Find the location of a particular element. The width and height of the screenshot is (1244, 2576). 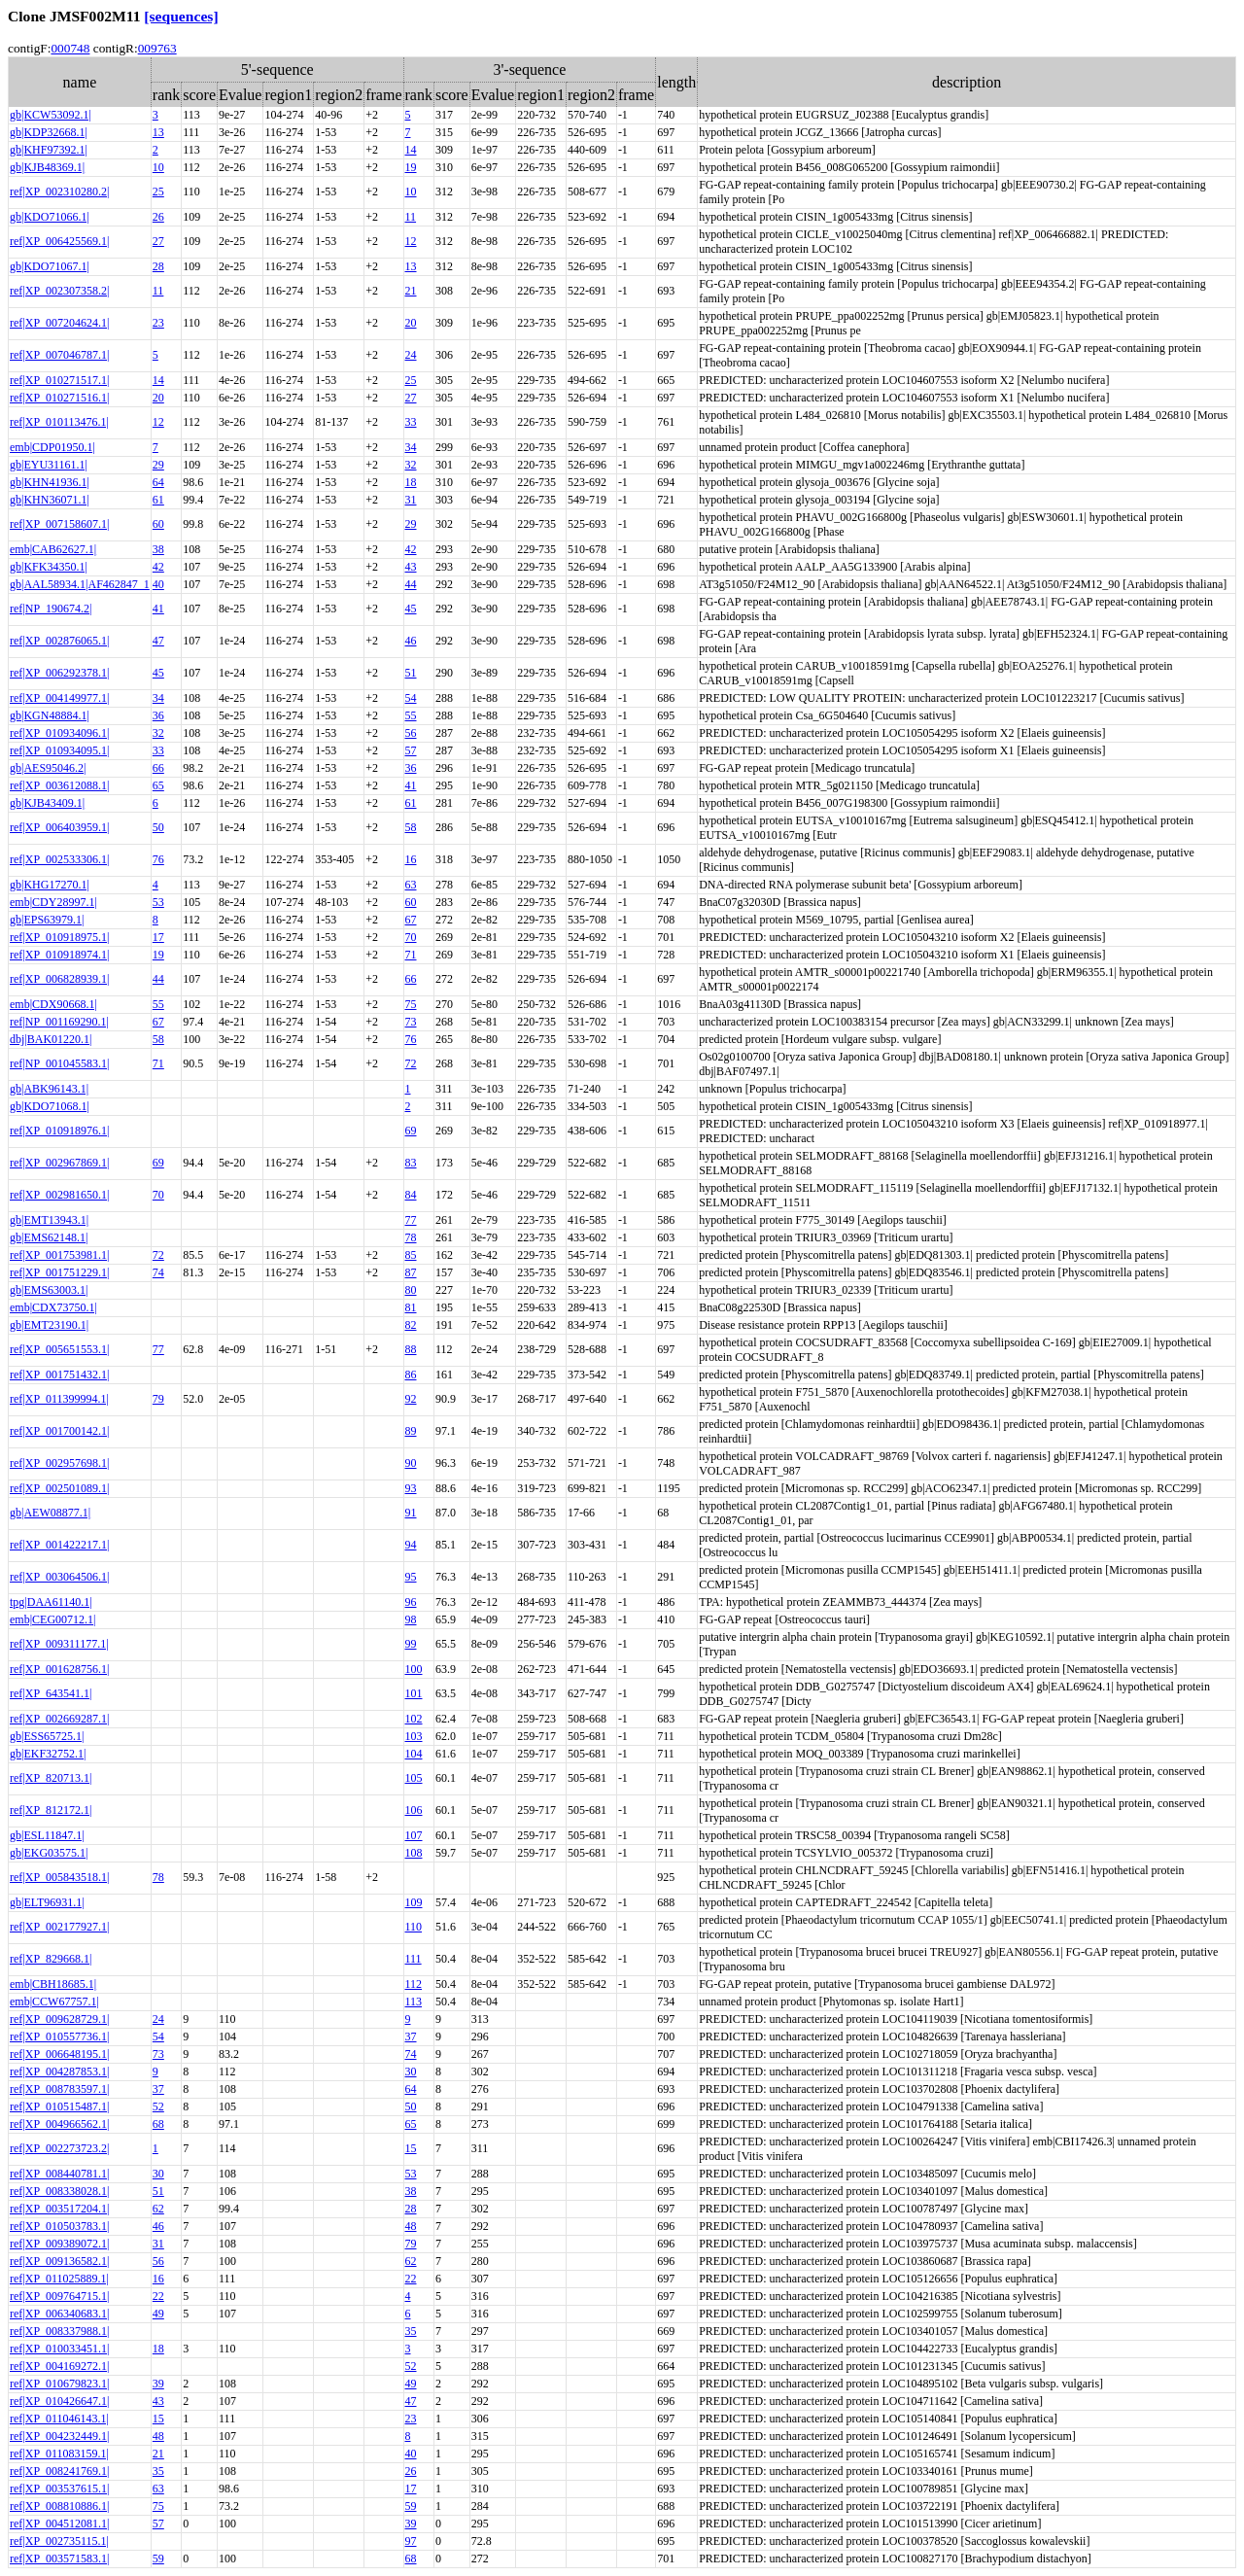

gb|EYU31161.1| is located at coordinates (48, 464).